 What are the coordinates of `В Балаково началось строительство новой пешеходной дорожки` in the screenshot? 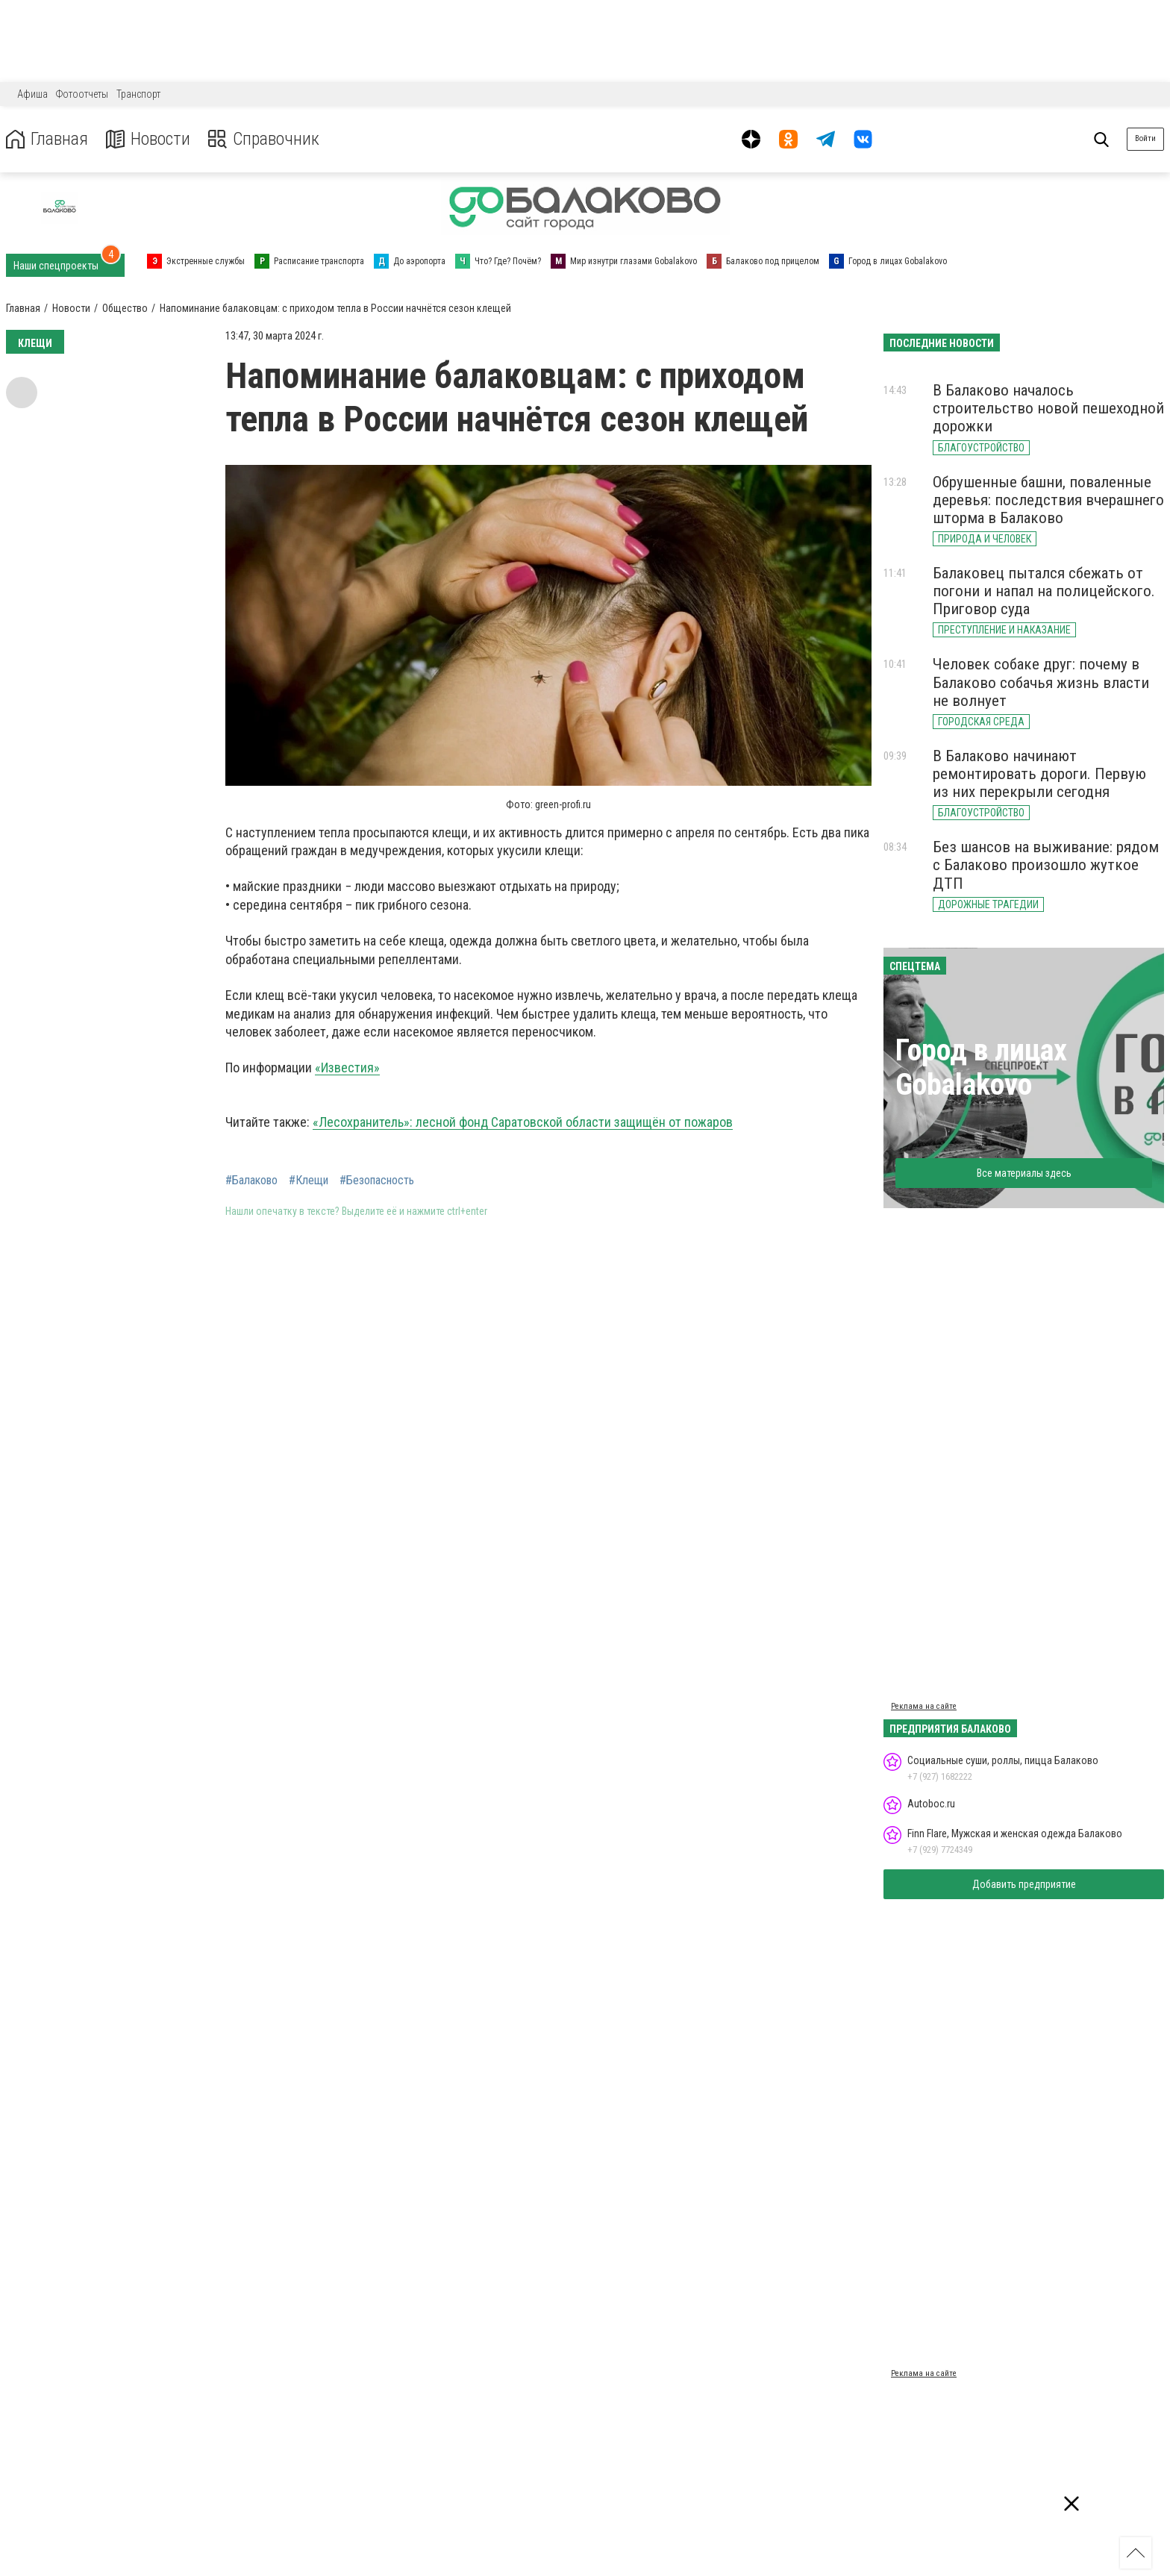 It's located at (1048, 408).